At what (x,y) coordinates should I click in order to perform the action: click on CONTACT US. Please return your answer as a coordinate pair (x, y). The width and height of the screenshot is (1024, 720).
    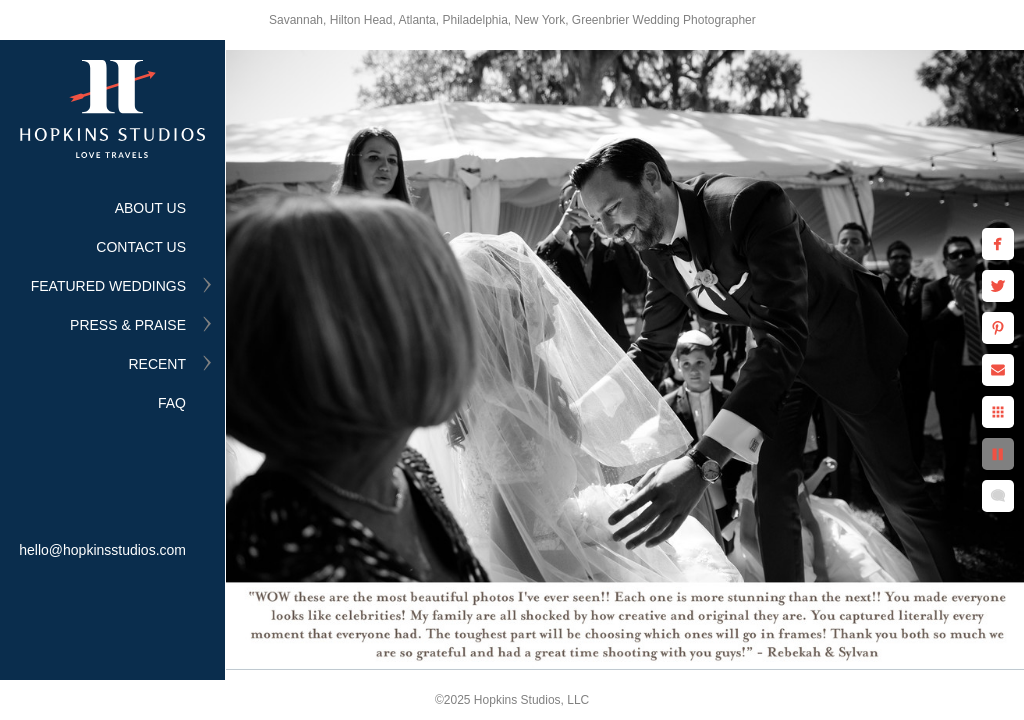
    Looking at the image, I should click on (141, 247).